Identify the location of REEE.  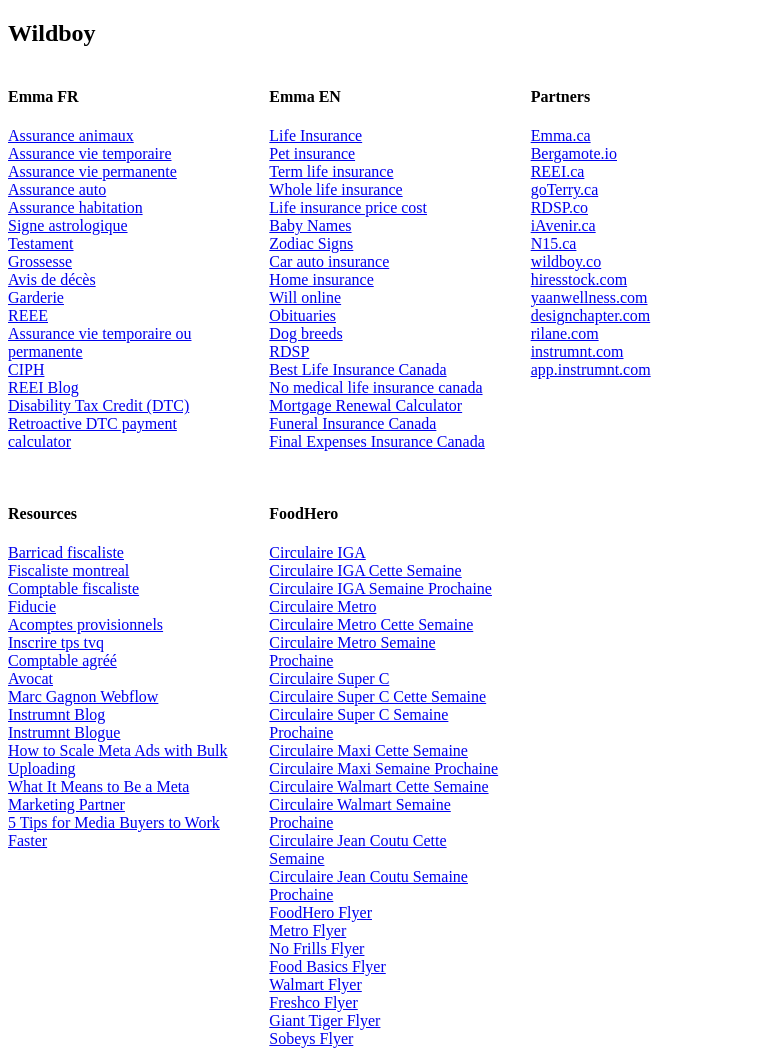
(28, 315).